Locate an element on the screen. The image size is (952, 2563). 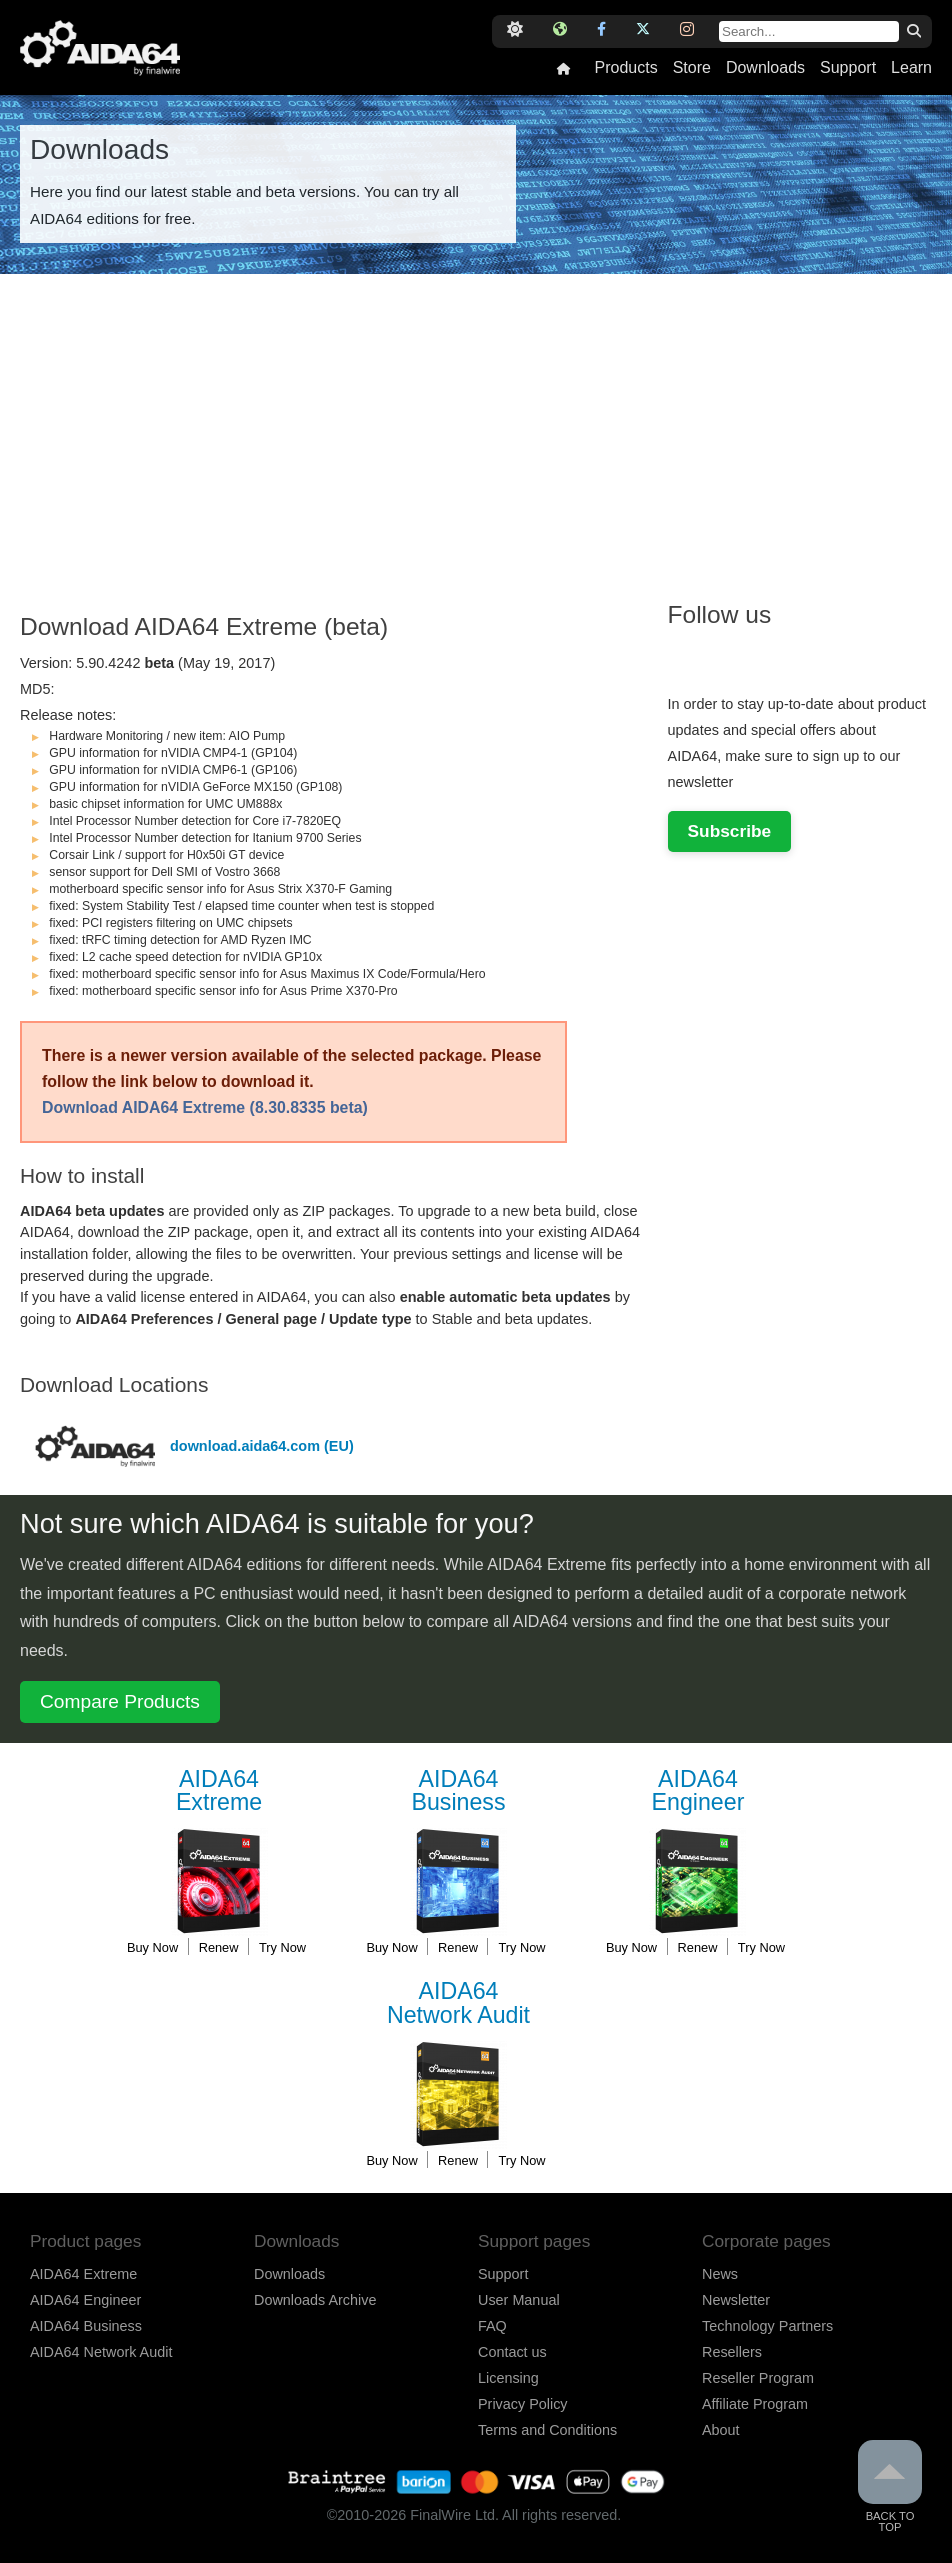
Download AIDA64 Extreme (8.30.8335 beta) is located at coordinates (205, 1107).